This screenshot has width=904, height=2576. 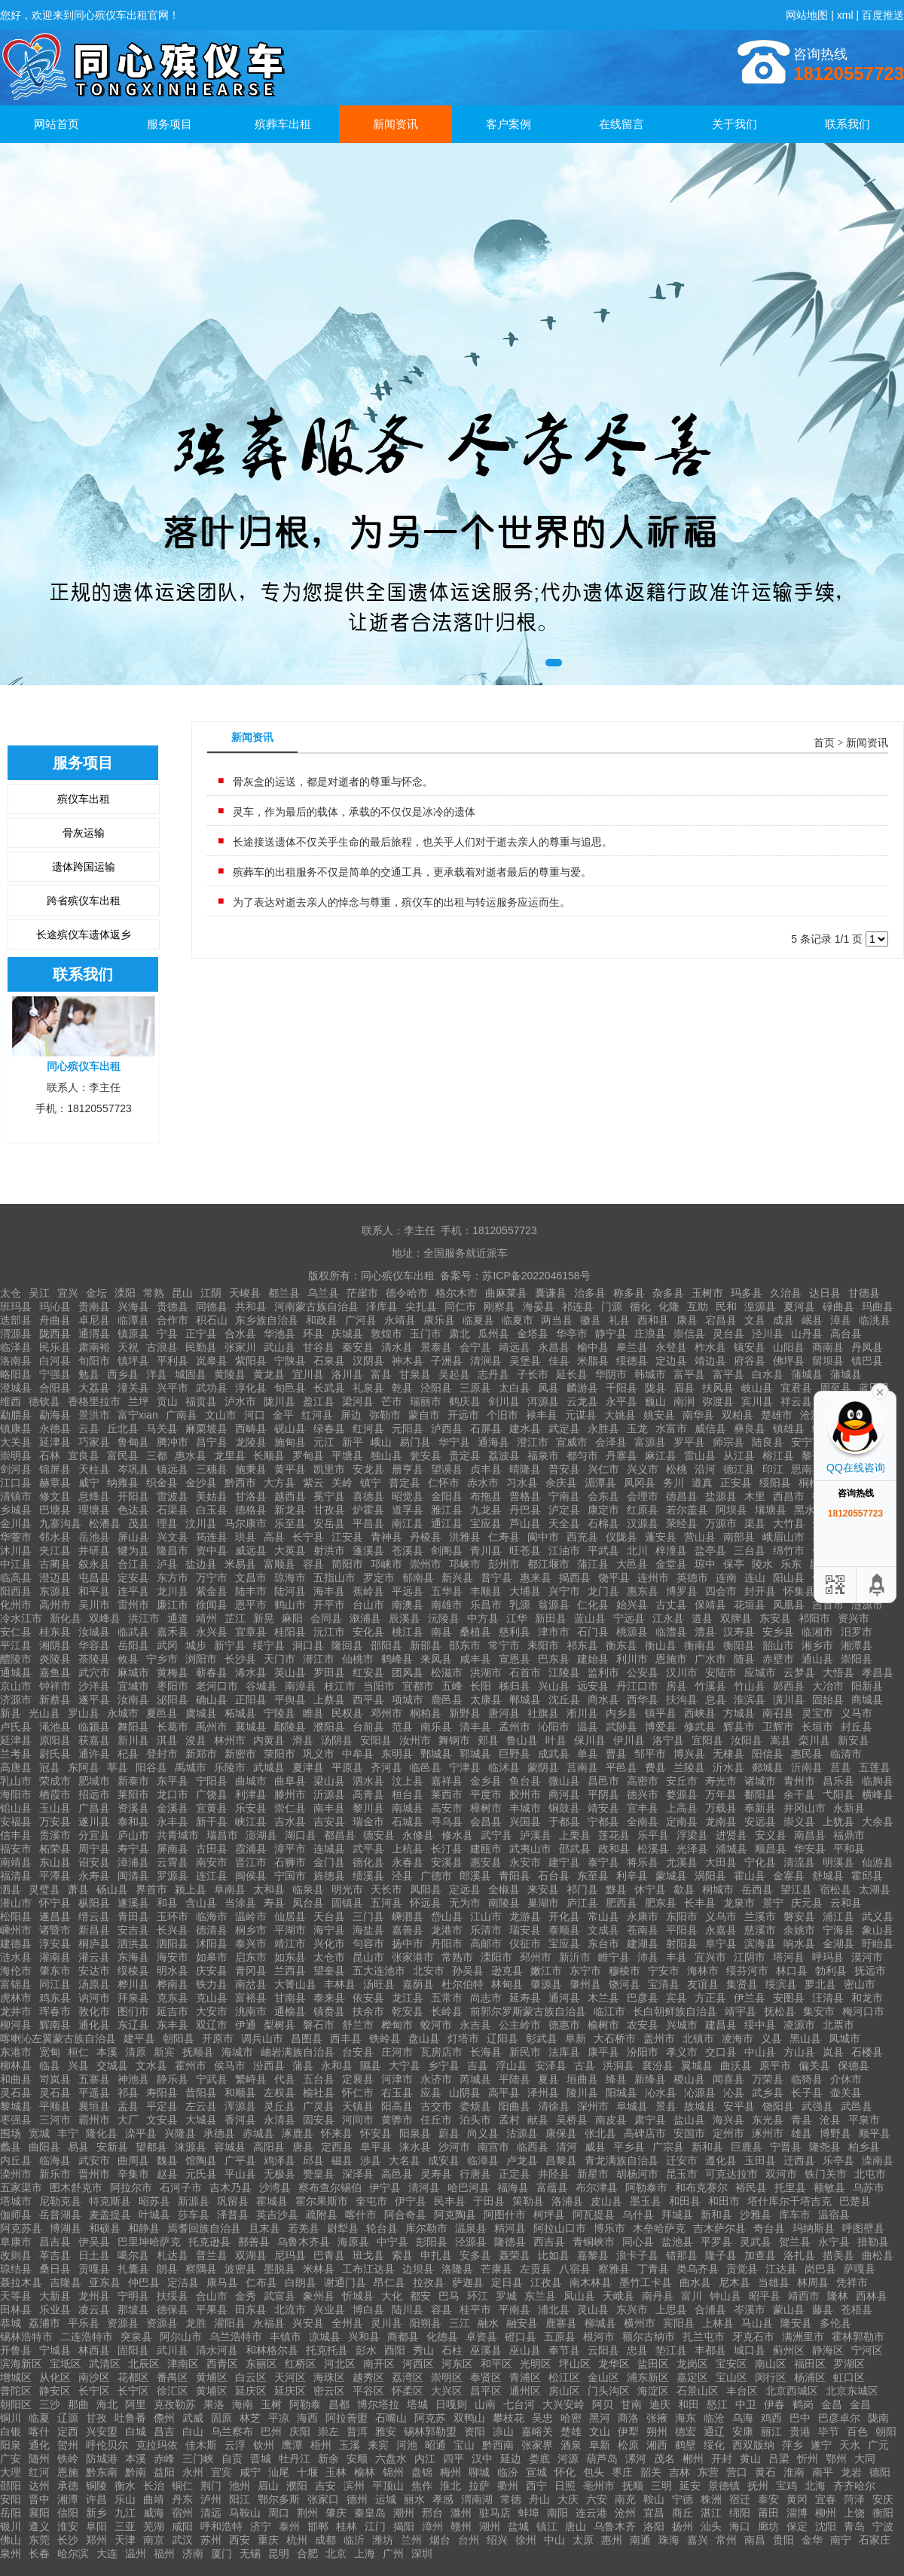 I want to click on 大厂, so click(x=128, y=2120).